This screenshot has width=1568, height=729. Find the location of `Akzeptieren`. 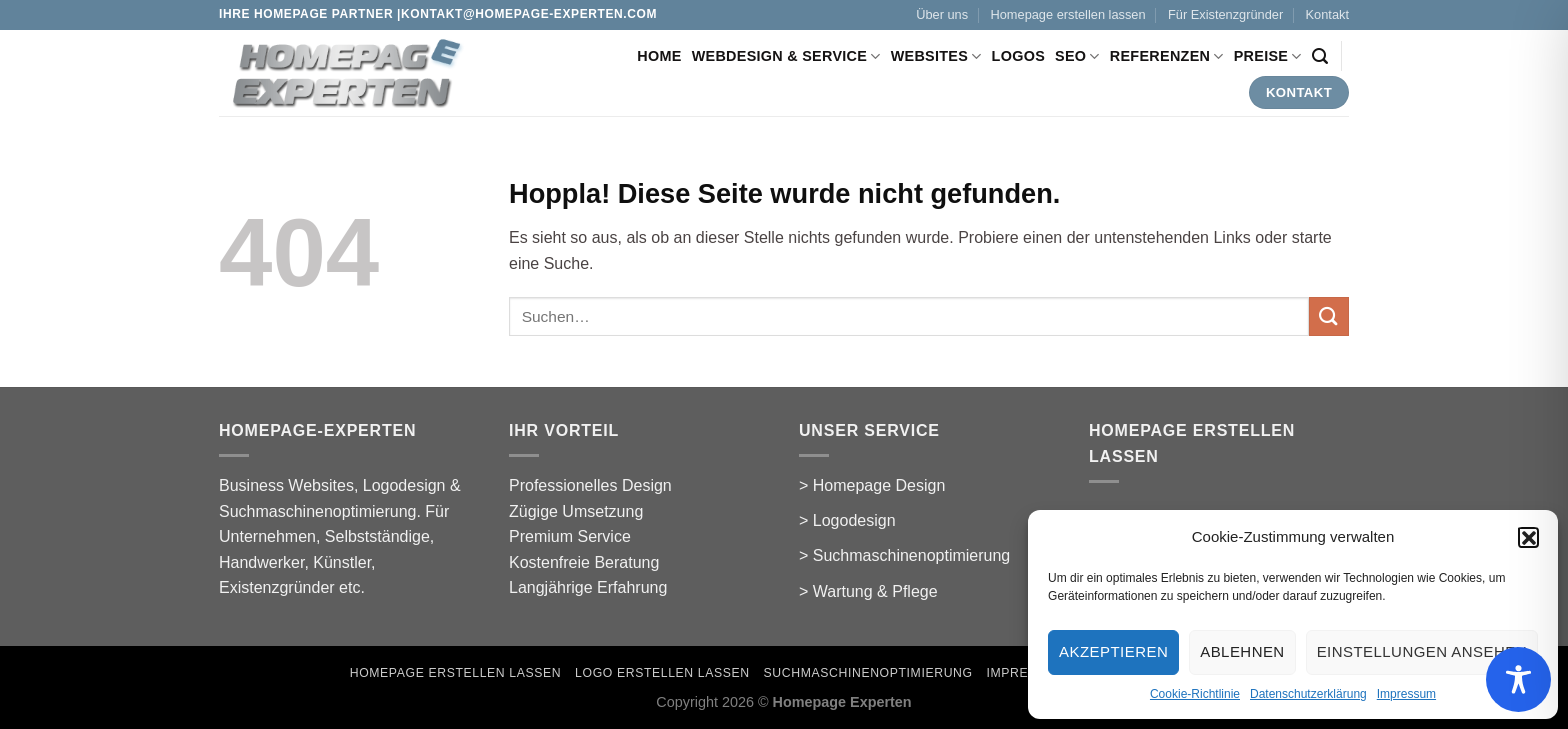

Akzeptieren is located at coordinates (1113, 651).